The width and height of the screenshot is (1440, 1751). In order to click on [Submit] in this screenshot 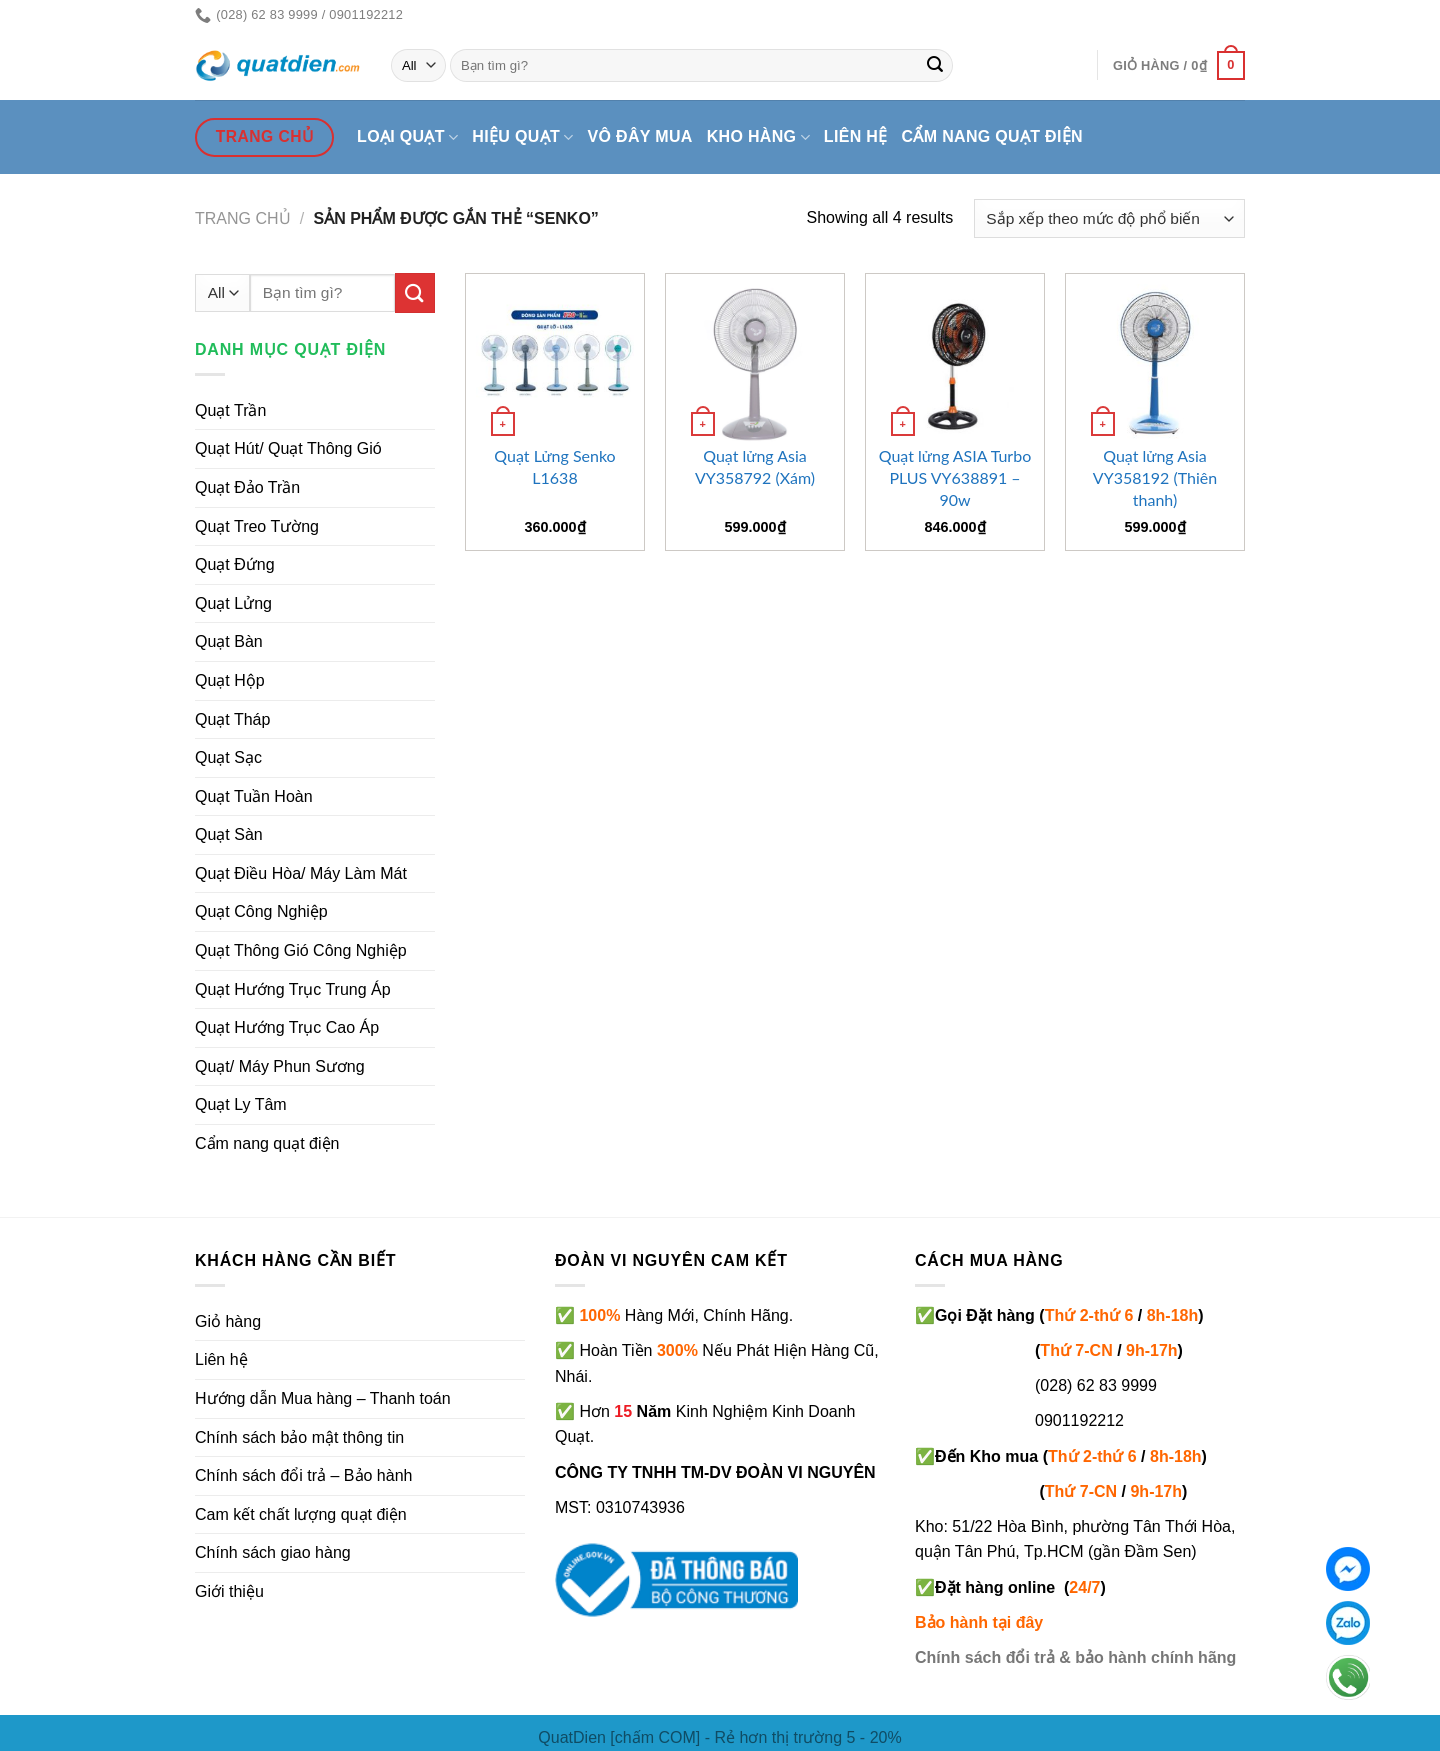, I will do `click(935, 66)`.